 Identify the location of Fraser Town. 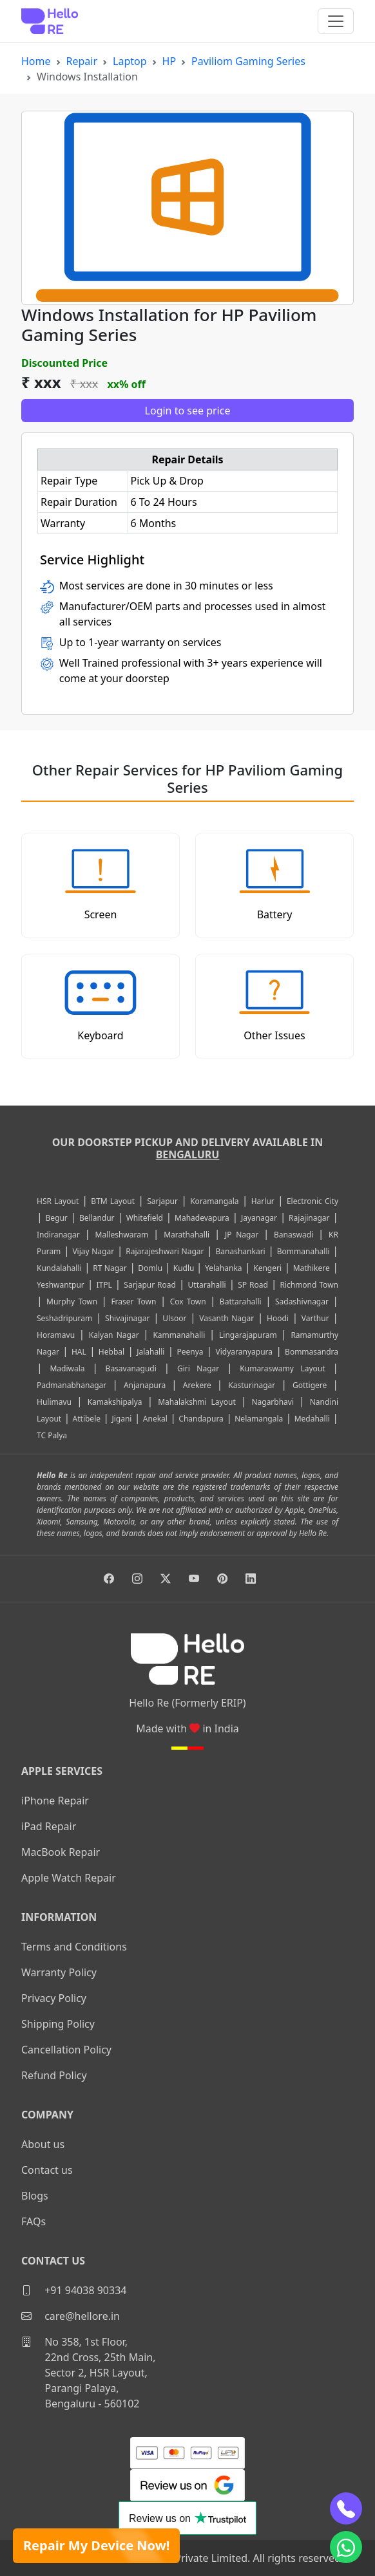
(133, 1301).